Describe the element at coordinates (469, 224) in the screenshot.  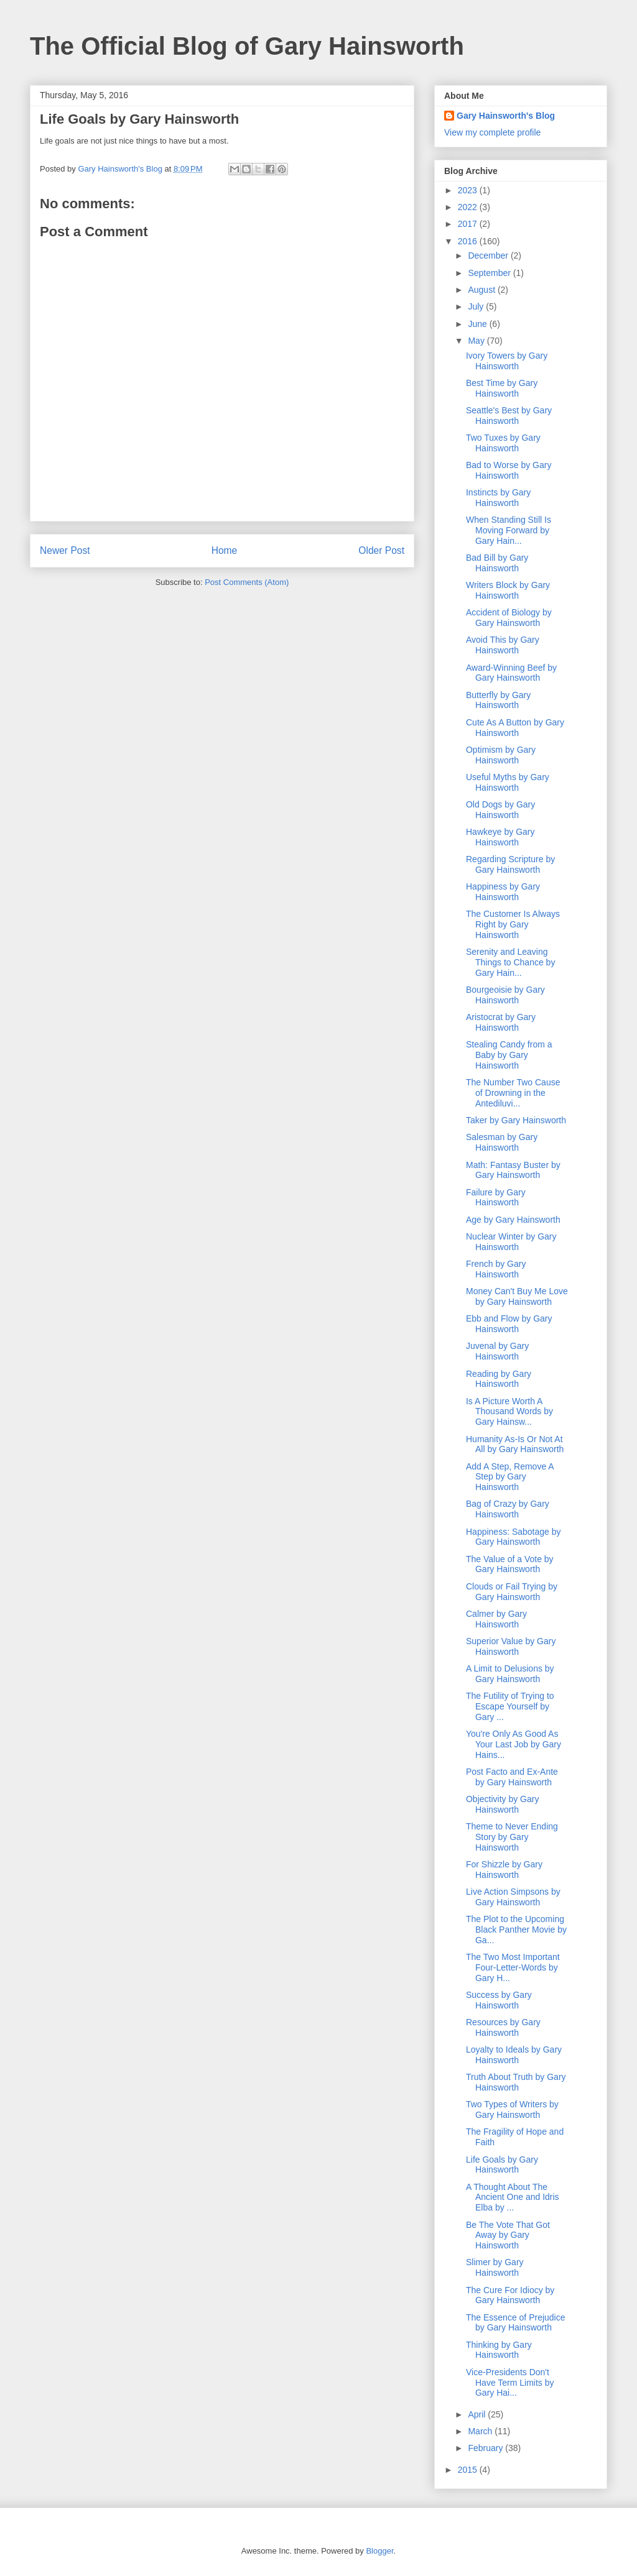
I see `2017` at that location.